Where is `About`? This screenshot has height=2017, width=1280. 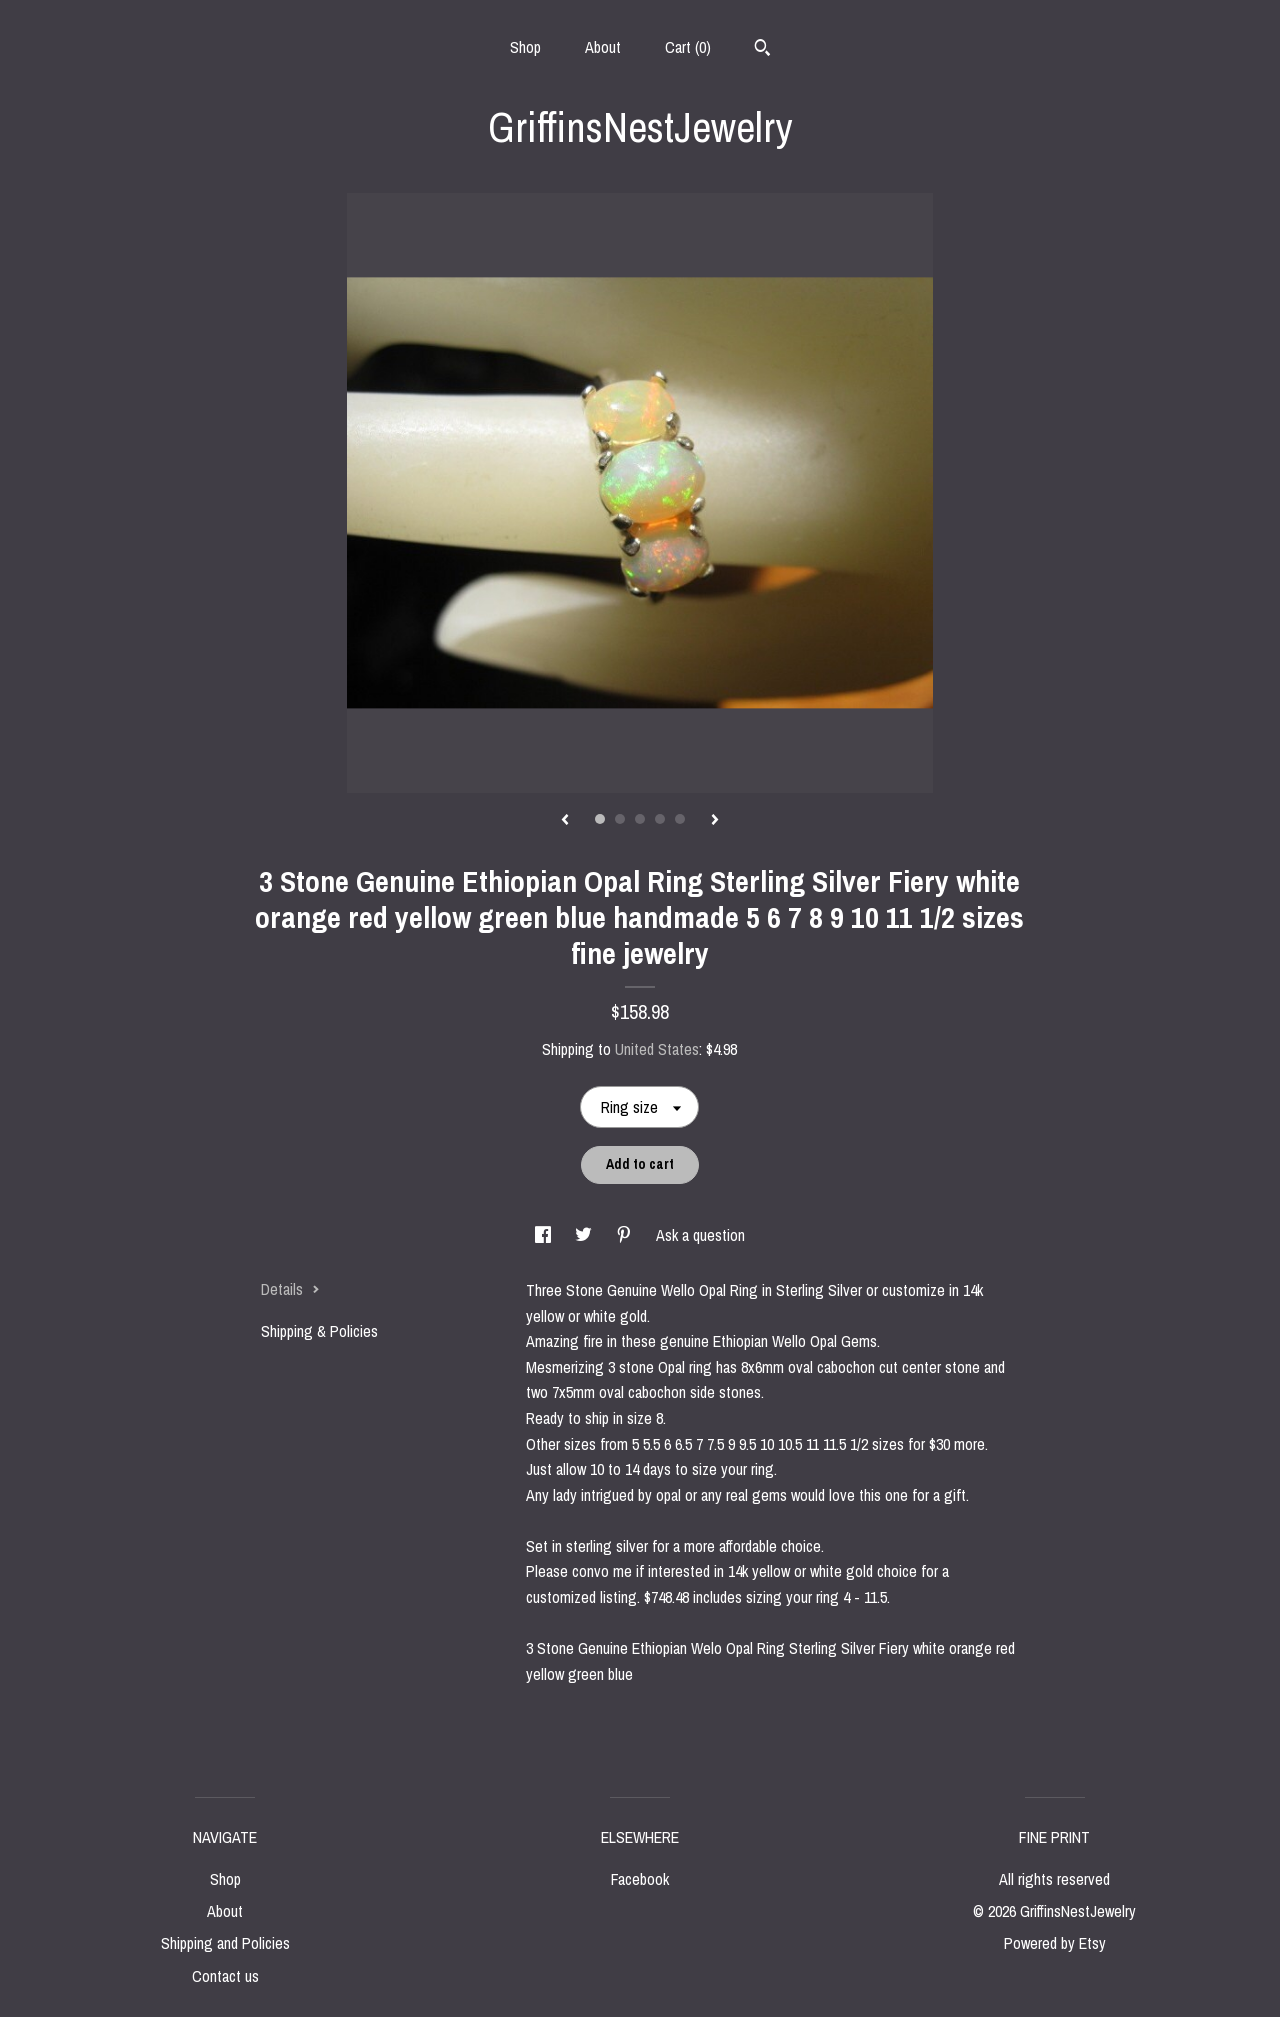
About is located at coordinates (603, 47).